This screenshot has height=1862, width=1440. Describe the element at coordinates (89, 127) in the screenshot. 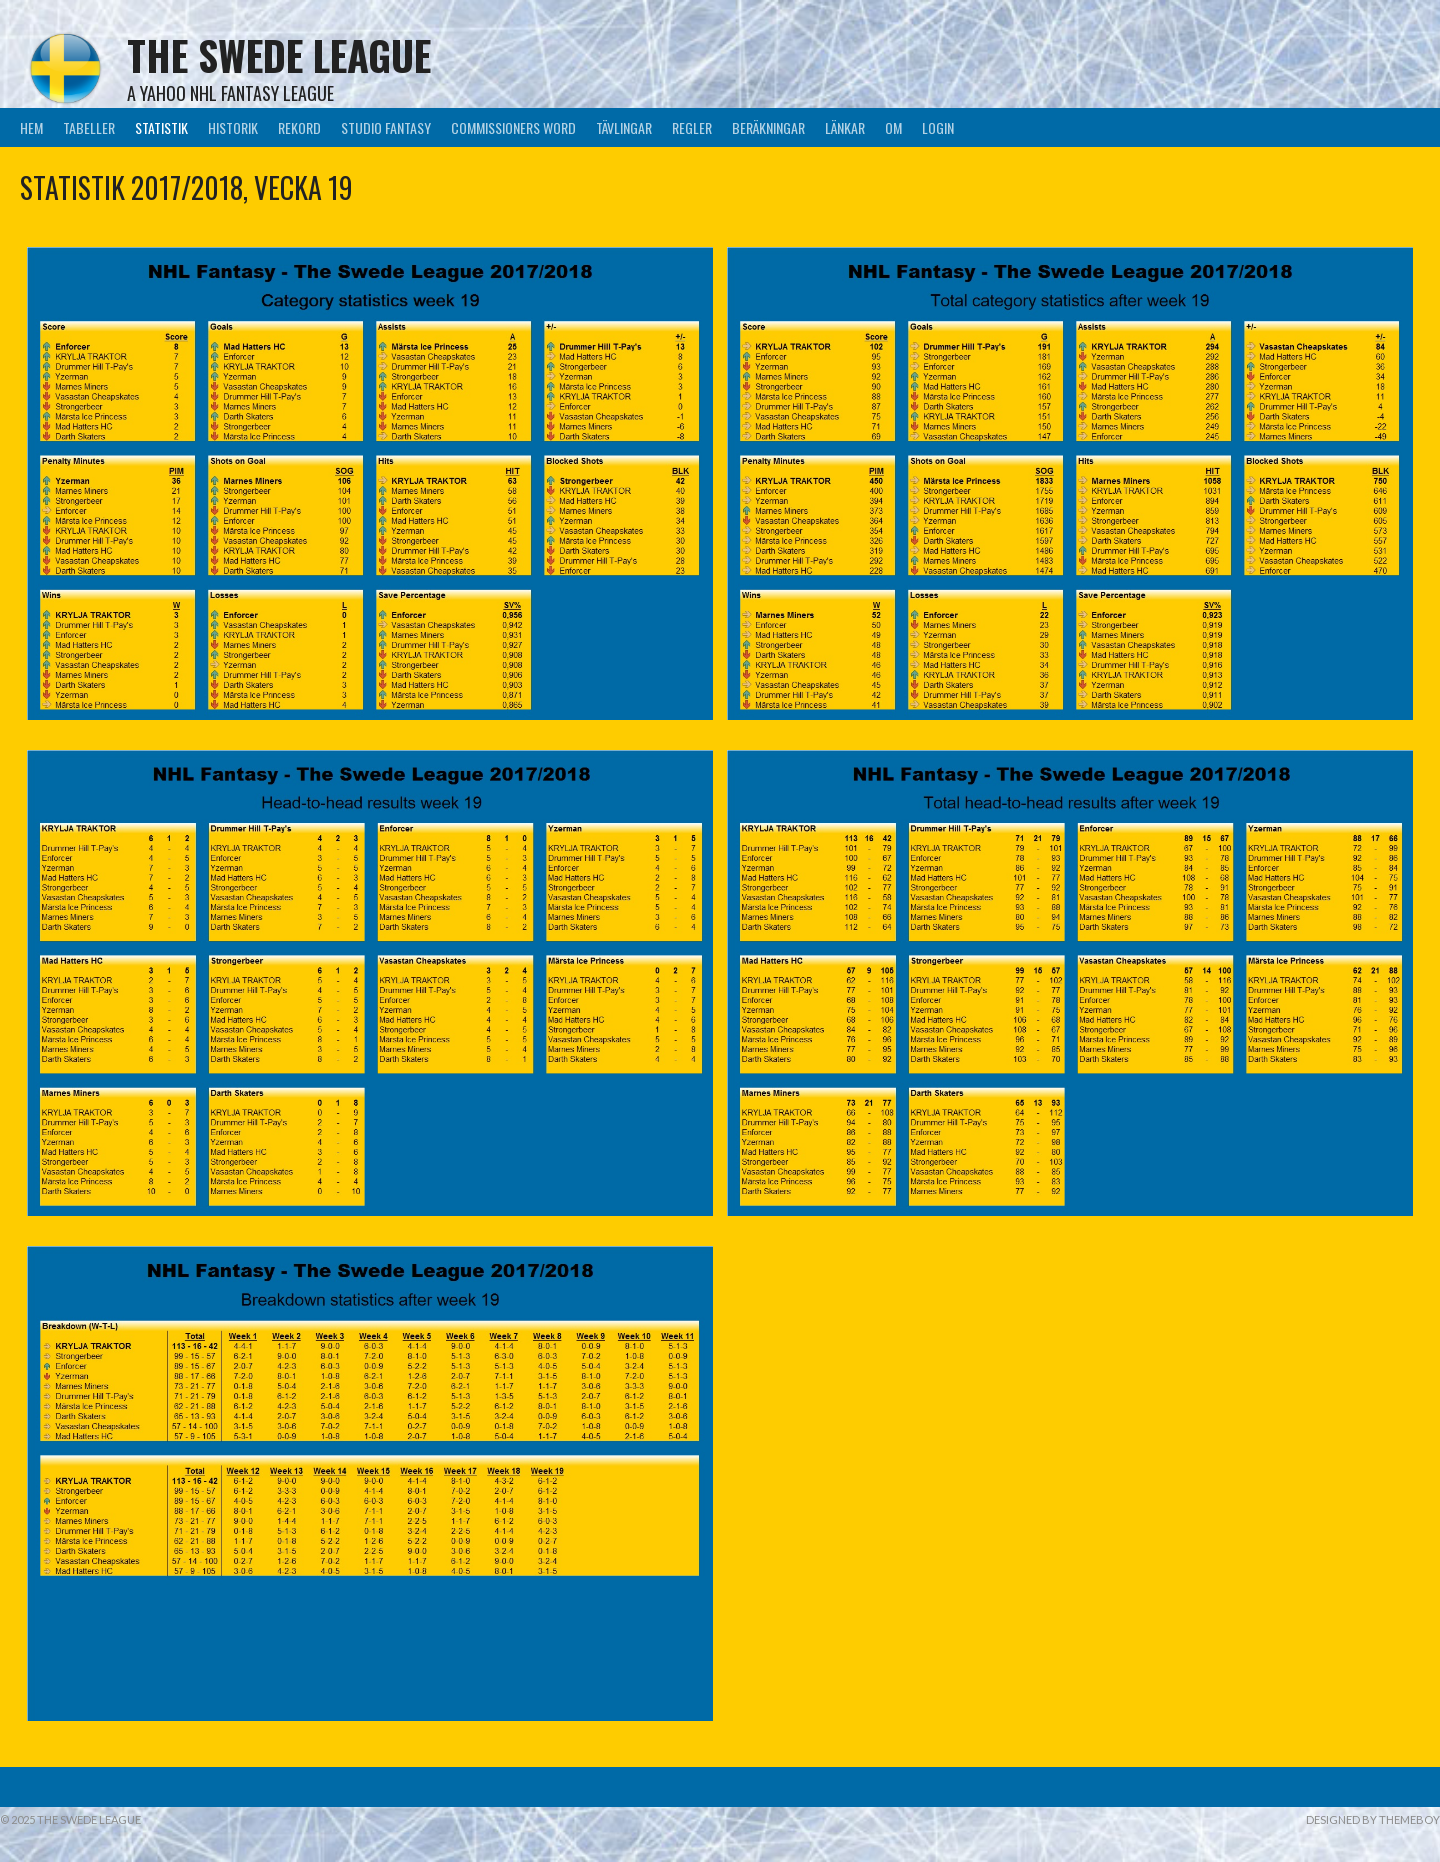

I see `Tabeller` at that location.